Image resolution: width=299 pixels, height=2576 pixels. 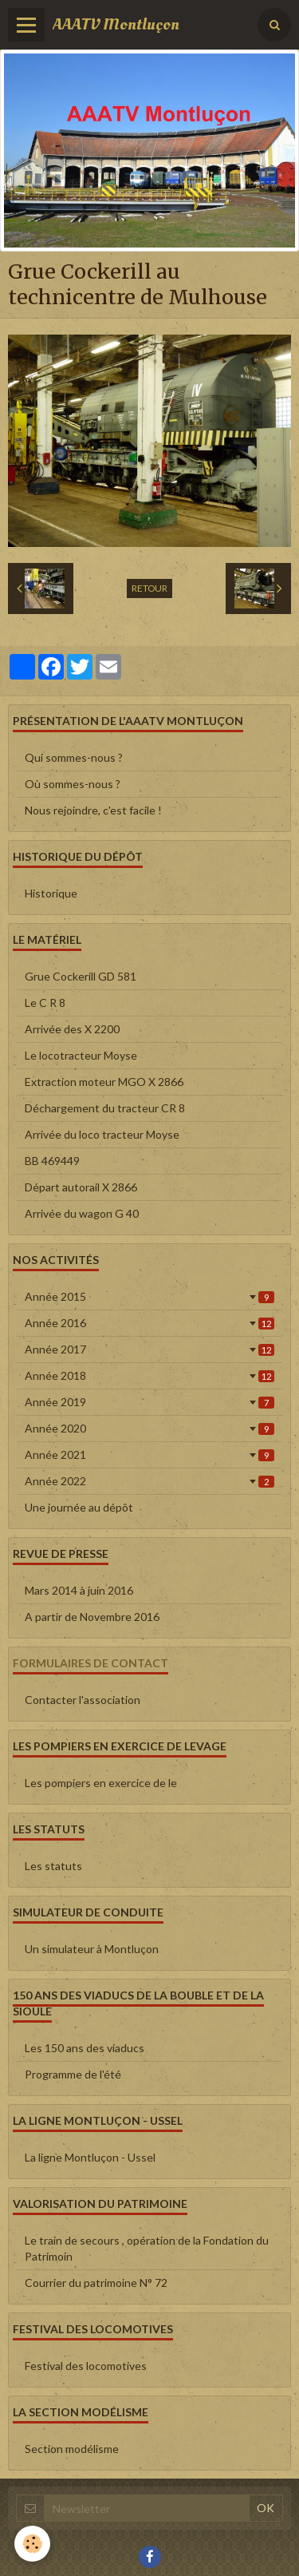 I want to click on Les pompiers en exercice de le, so click(x=101, y=1782).